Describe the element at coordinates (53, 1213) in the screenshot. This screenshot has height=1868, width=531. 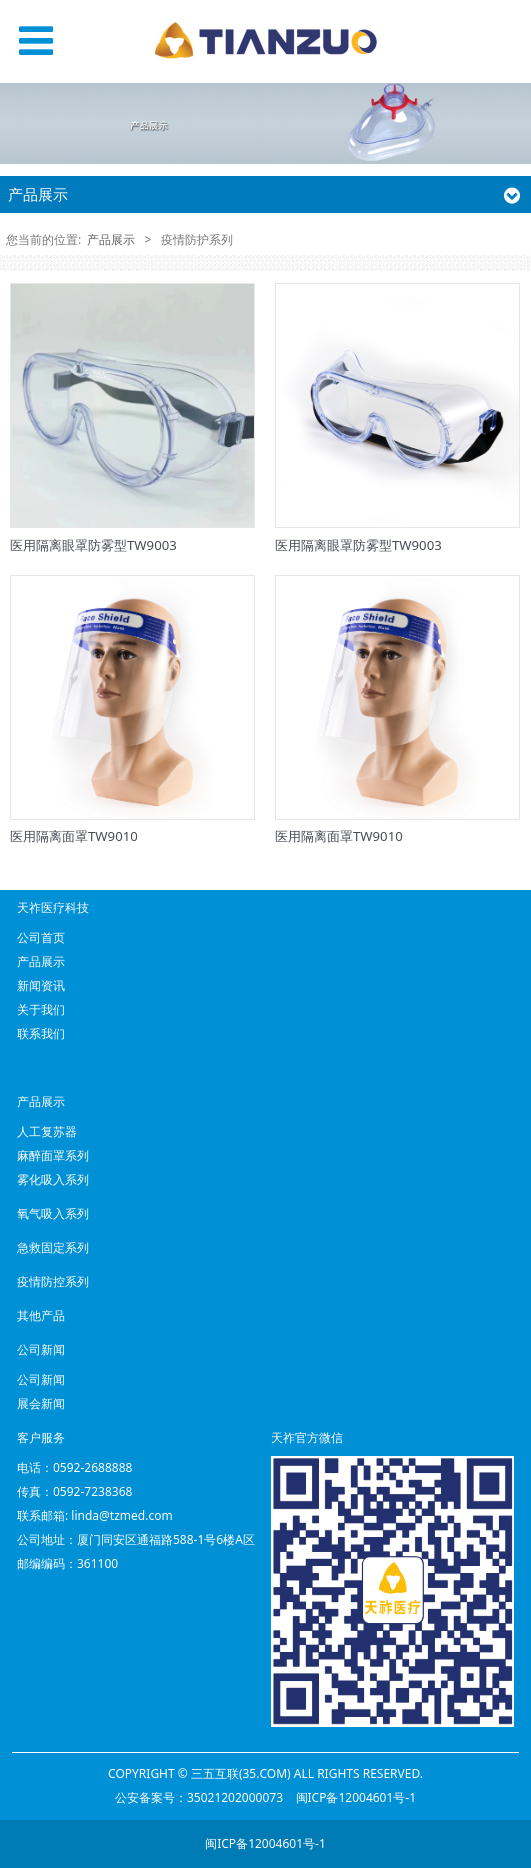
I see `氧气吸入系列` at that location.